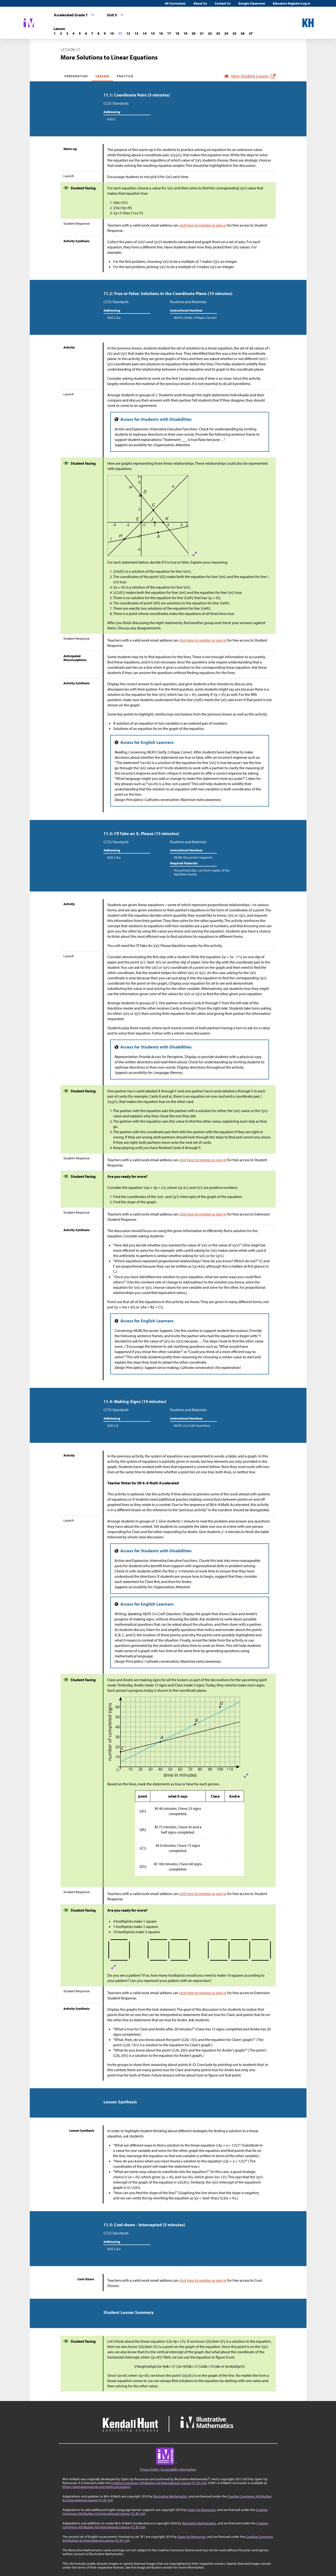 Image resolution: width=336 pixels, height=2576 pixels. What do you see at coordinates (202, 225) in the screenshot?
I see `click here to register or sign in` at bounding box center [202, 225].